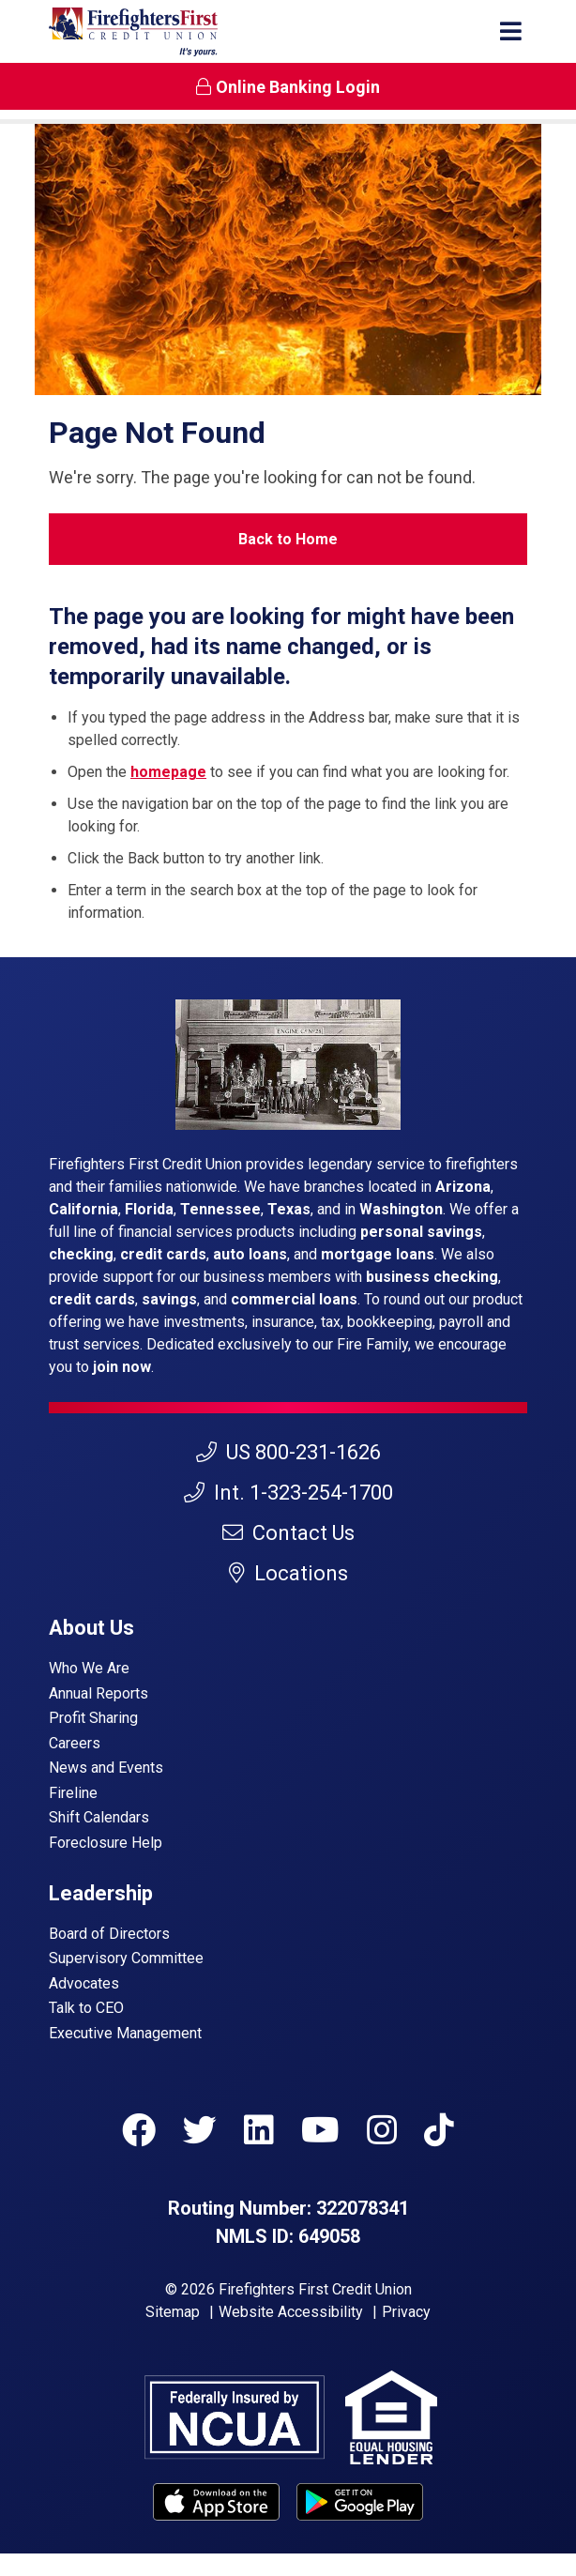  Describe the element at coordinates (250, 1254) in the screenshot. I see `auto loans` at that location.